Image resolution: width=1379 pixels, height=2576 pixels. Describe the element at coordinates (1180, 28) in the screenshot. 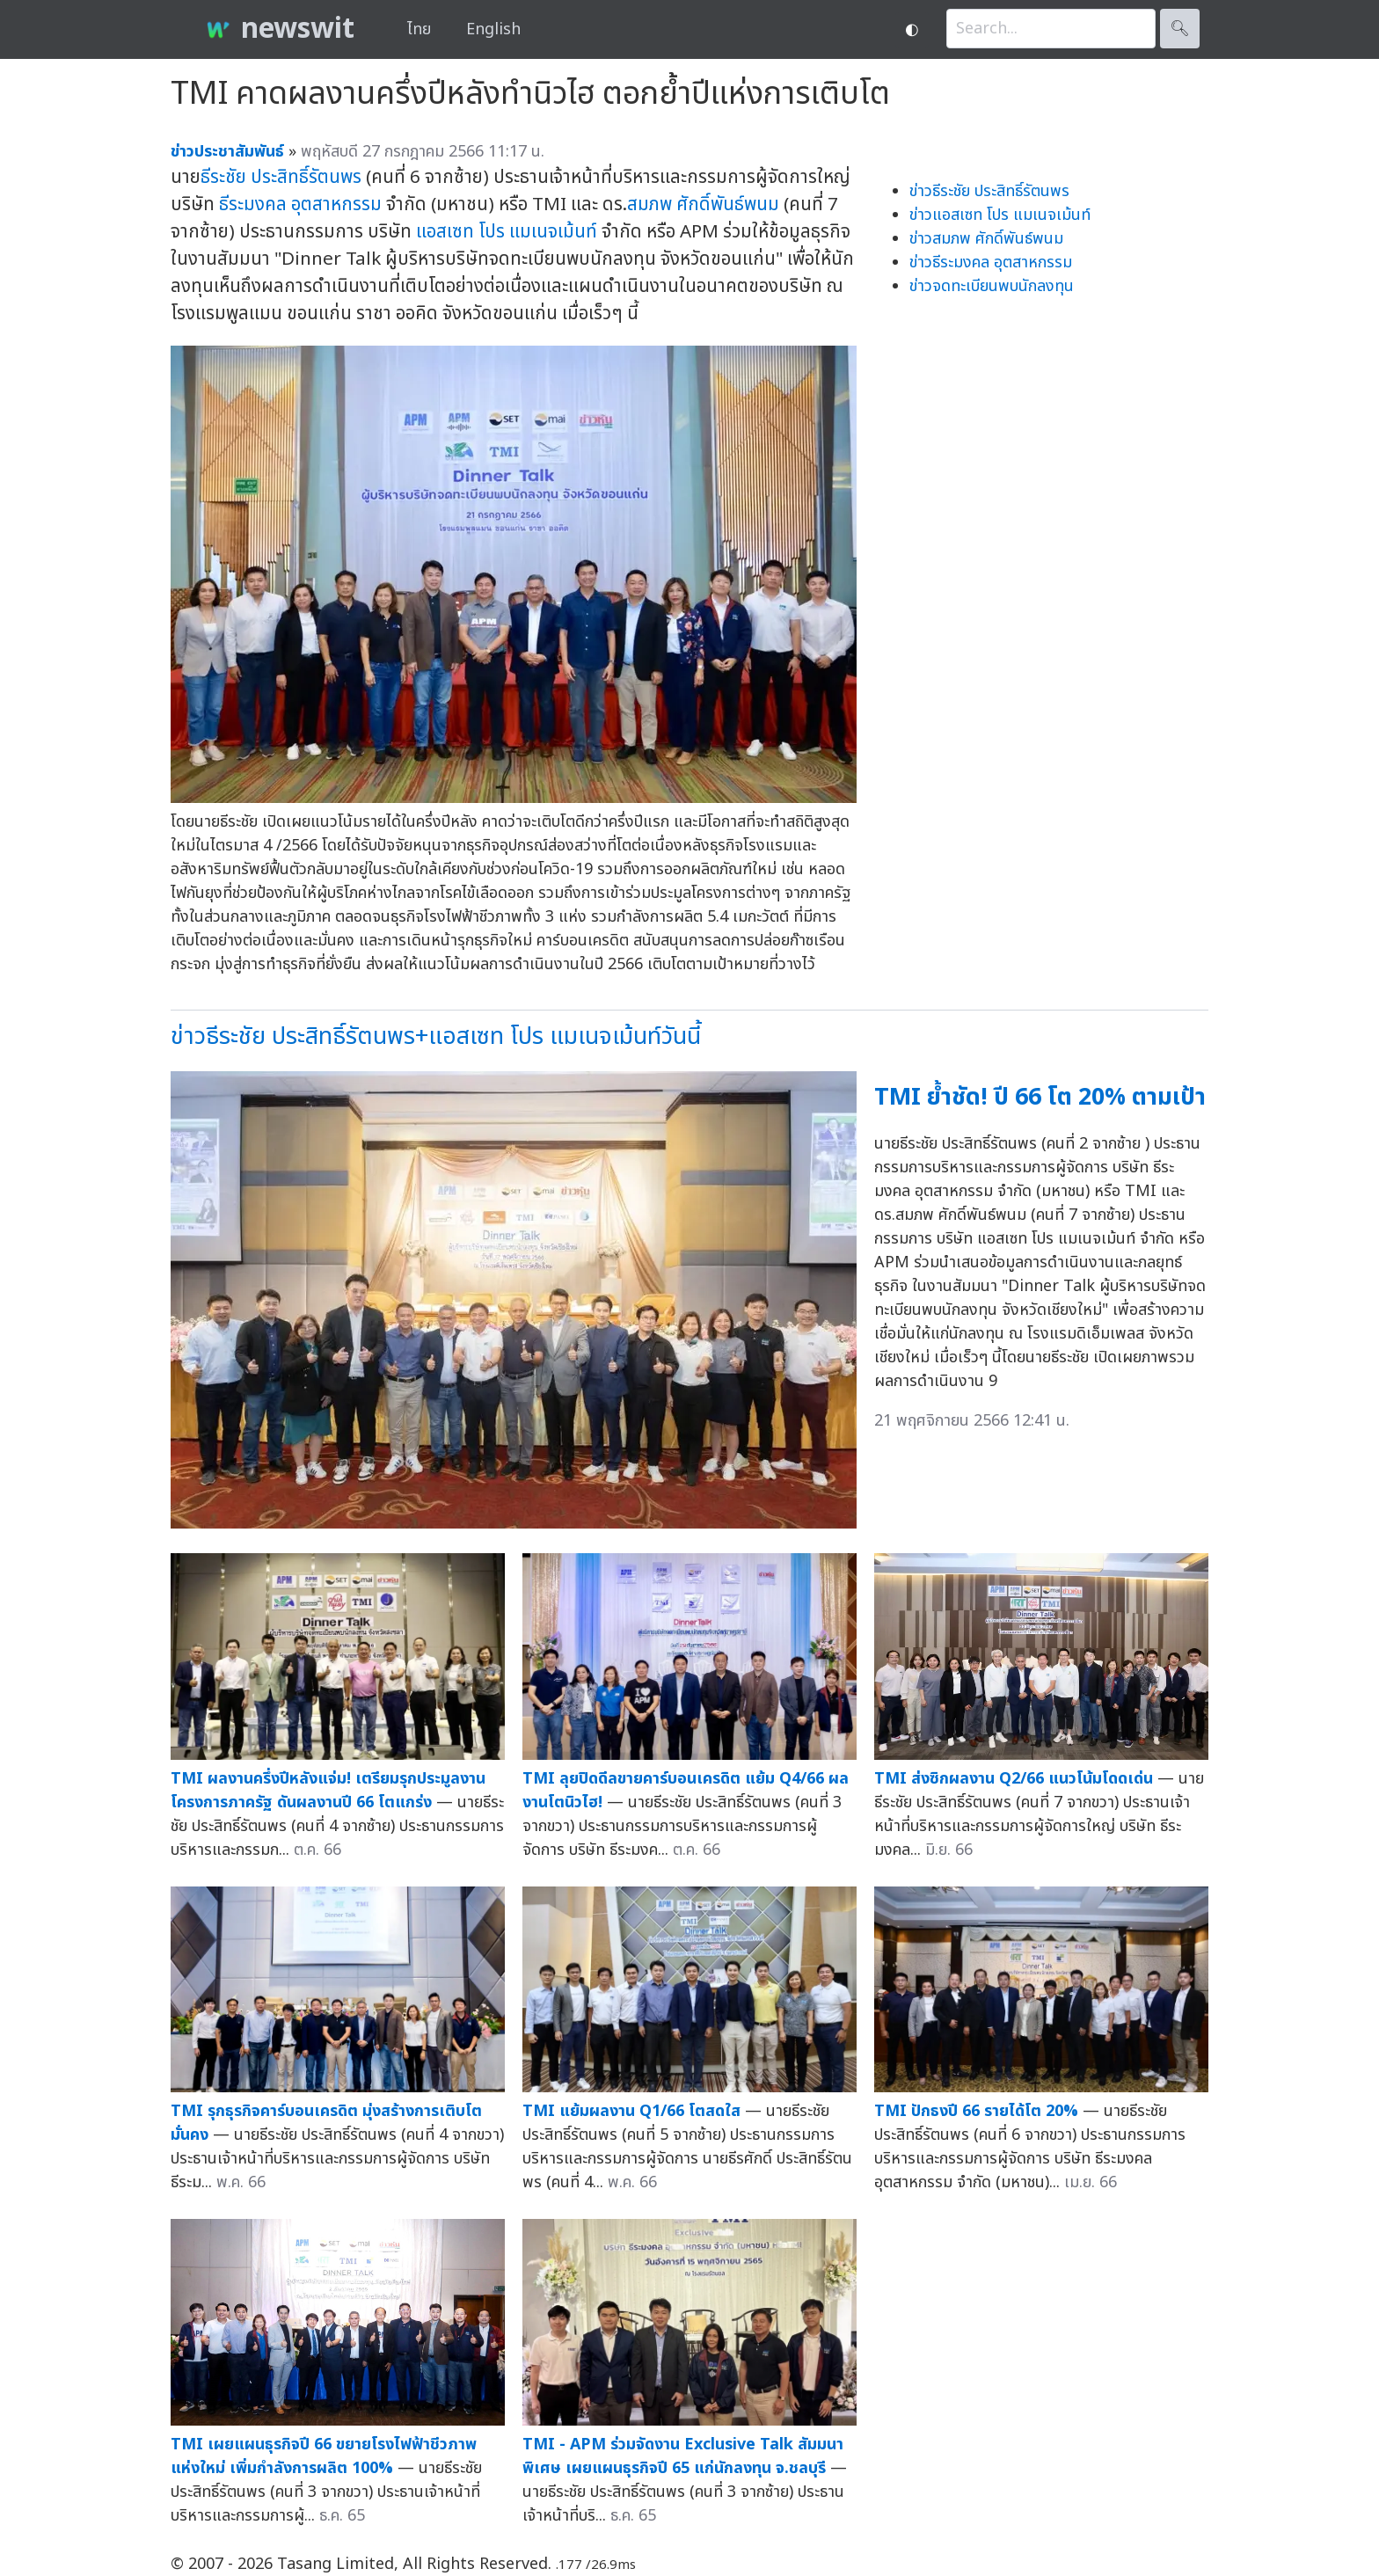

I see `🔍︎` at that location.